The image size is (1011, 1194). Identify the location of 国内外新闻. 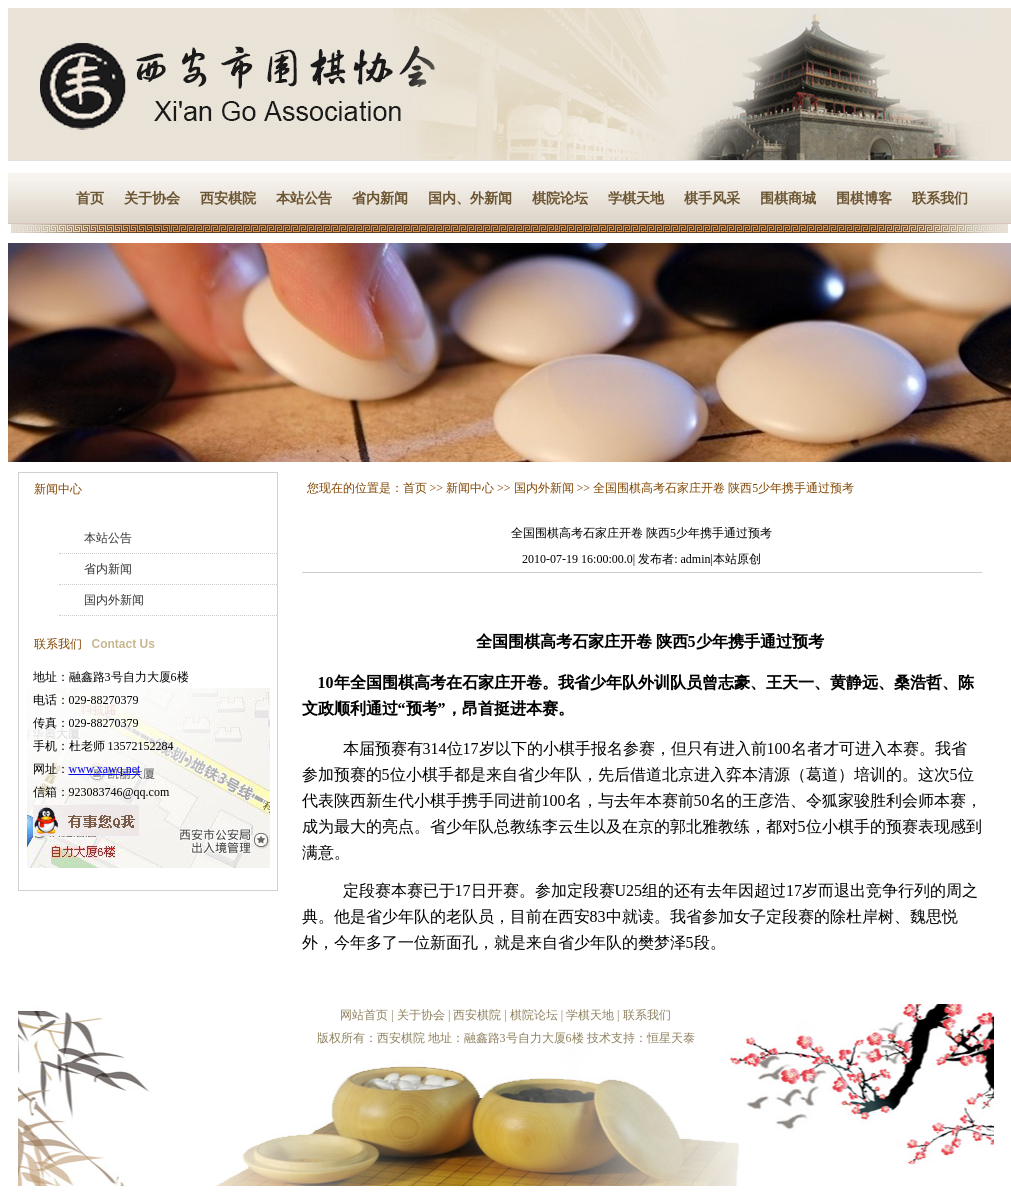
(114, 600).